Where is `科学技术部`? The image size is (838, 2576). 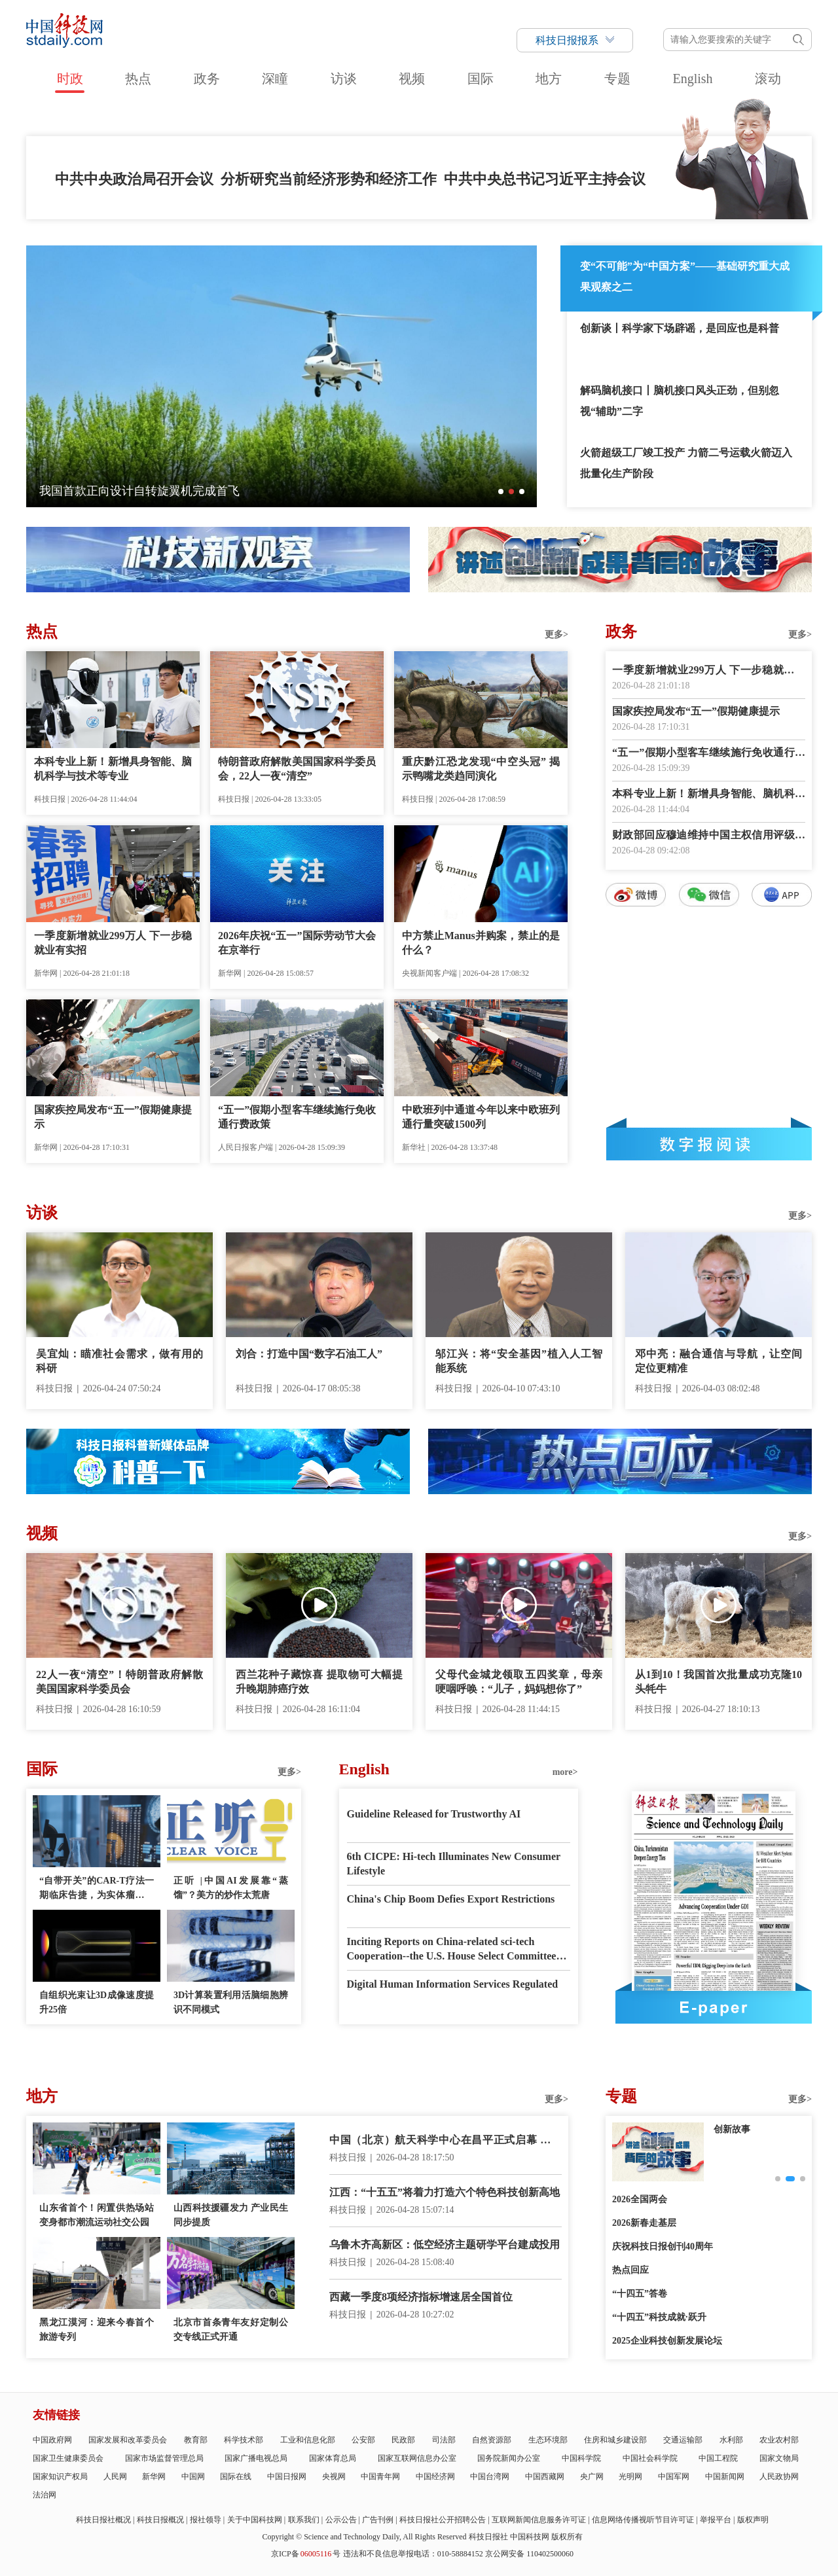 科学技术部 is located at coordinates (243, 2439).